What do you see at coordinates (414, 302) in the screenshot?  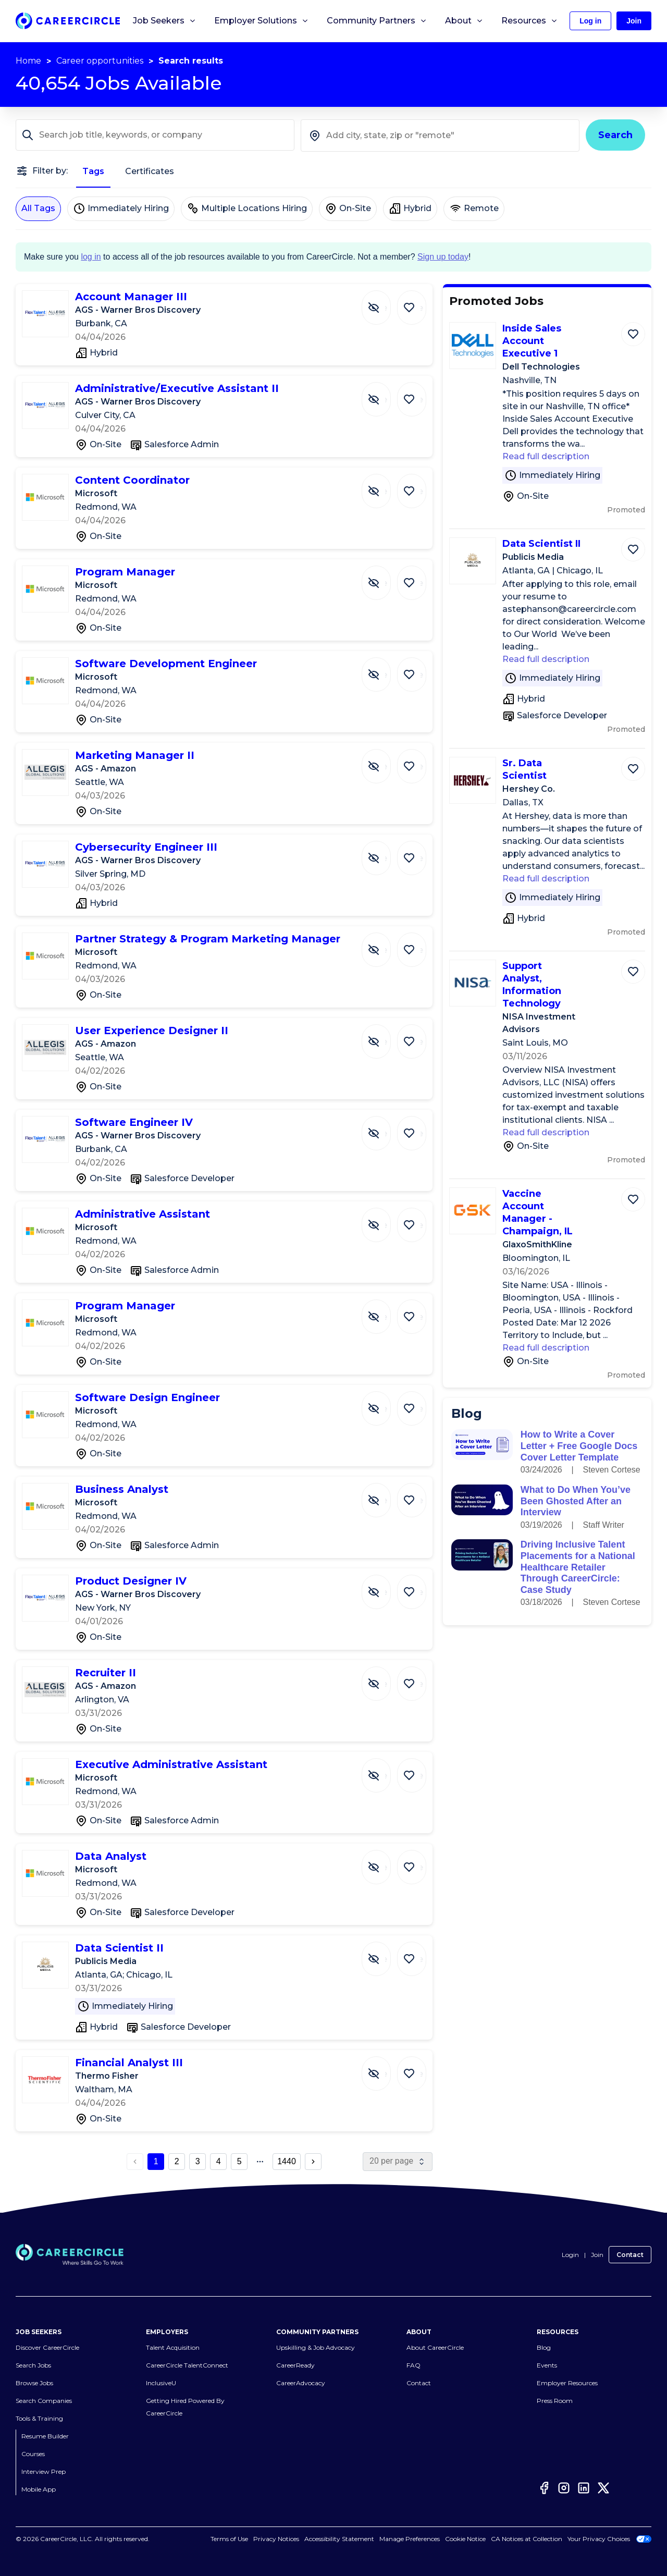 I see `[Save Job Account Manager III]` at bounding box center [414, 302].